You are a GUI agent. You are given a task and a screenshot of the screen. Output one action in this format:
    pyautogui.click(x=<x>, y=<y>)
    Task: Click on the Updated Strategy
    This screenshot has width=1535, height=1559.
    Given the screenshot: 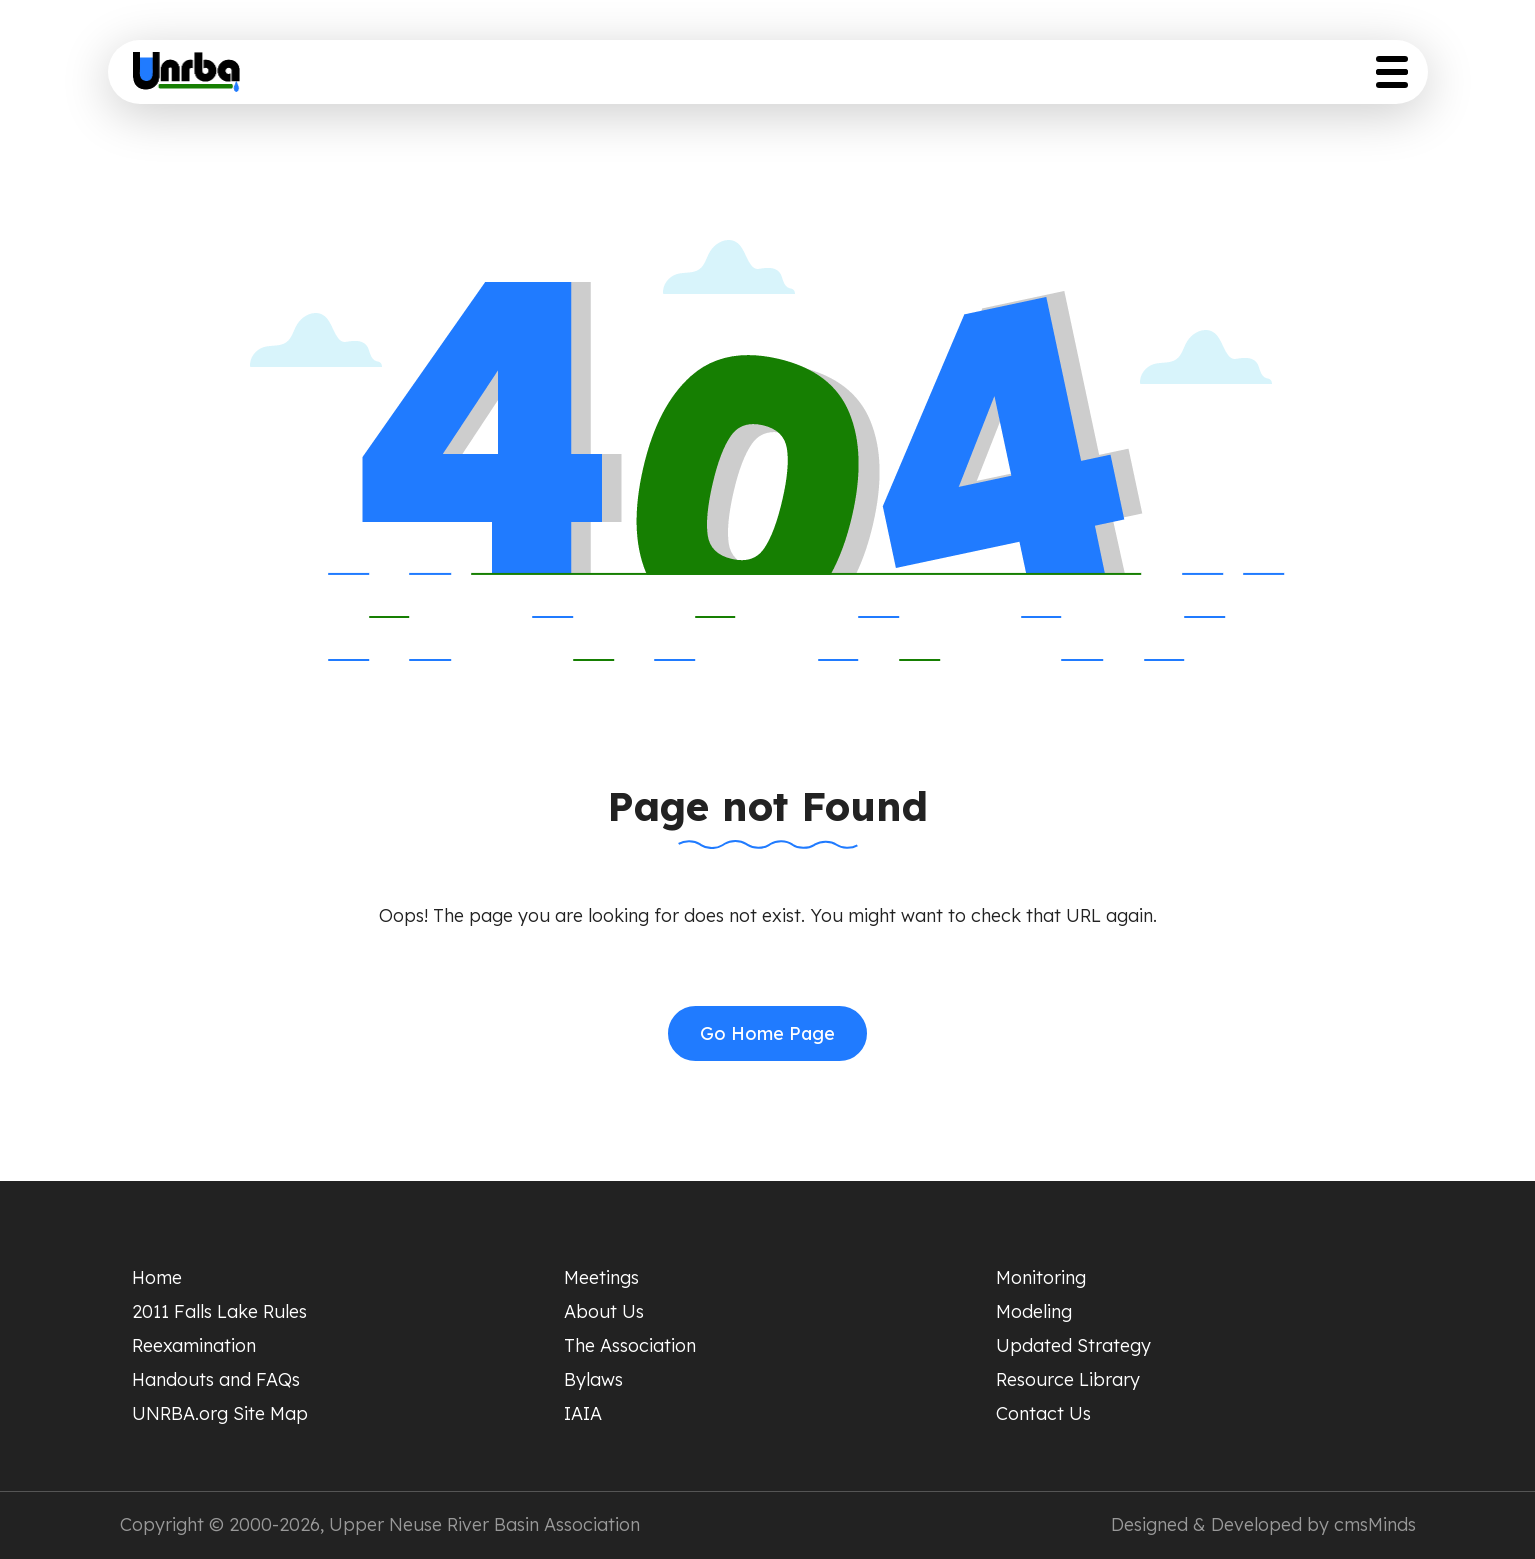 What is the action you would take?
    pyautogui.click(x=1117, y=77)
    